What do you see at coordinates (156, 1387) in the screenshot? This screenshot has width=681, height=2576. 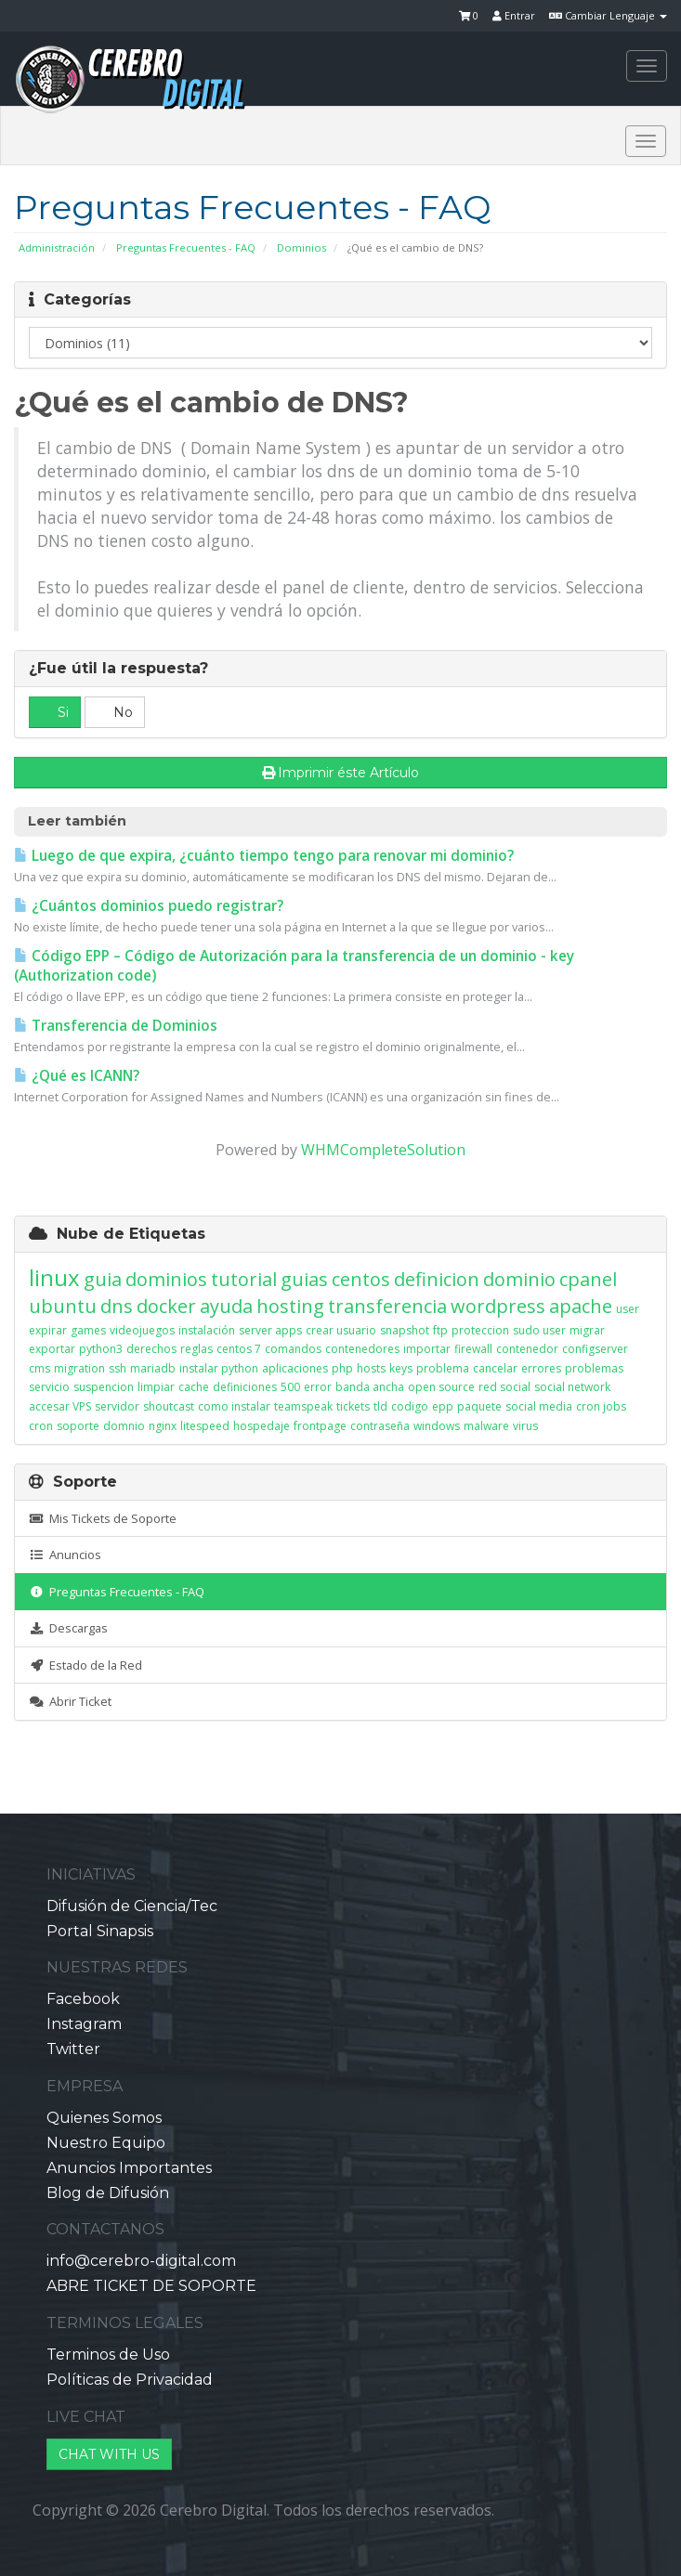 I see `limpiar` at bounding box center [156, 1387].